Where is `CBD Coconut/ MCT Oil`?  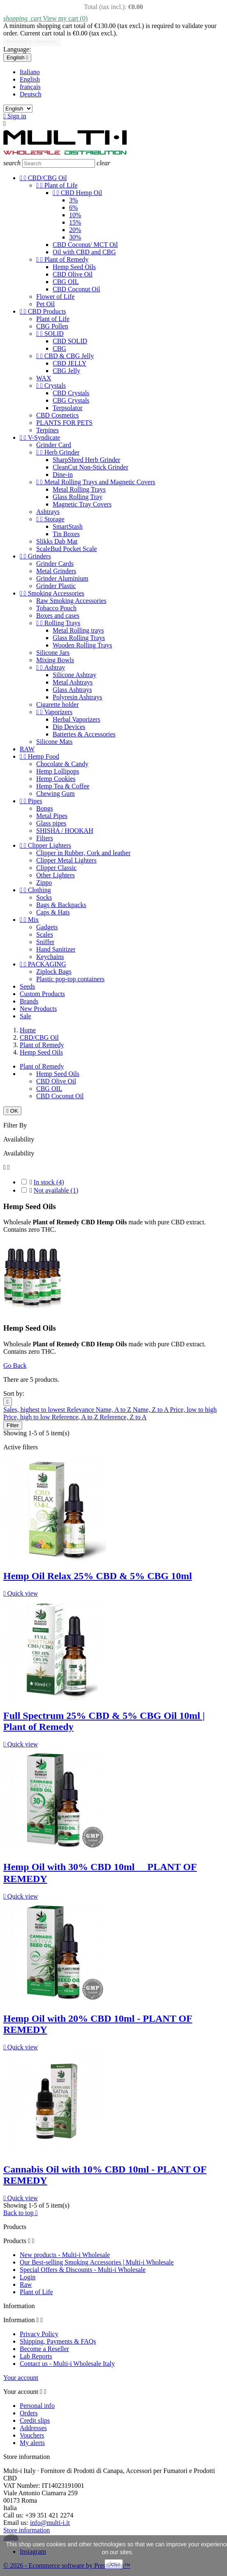
CBD Coconut/ MCT Oil is located at coordinates (85, 244).